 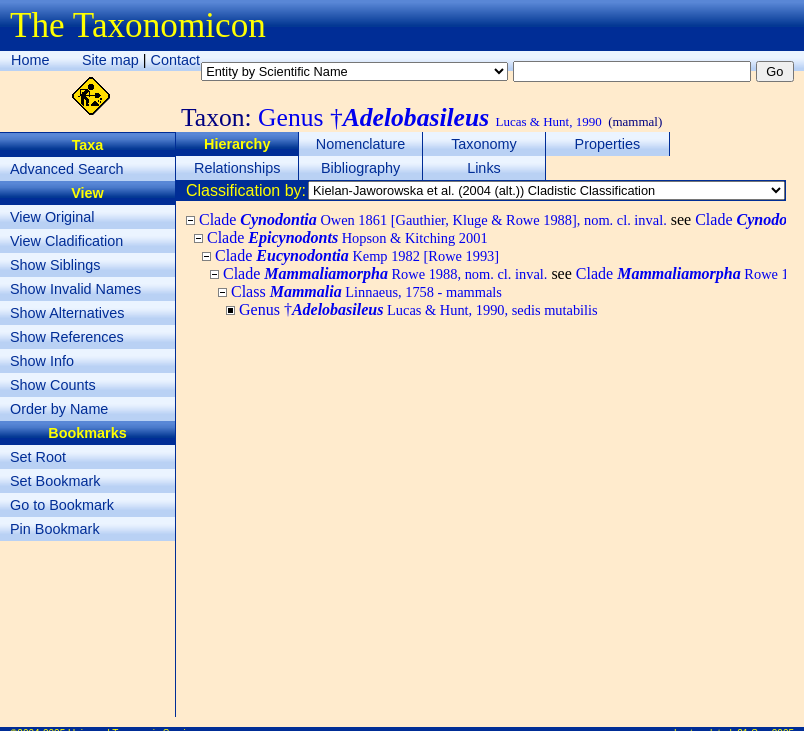 What do you see at coordinates (52, 217) in the screenshot?
I see `View Original` at bounding box center [52, 217].